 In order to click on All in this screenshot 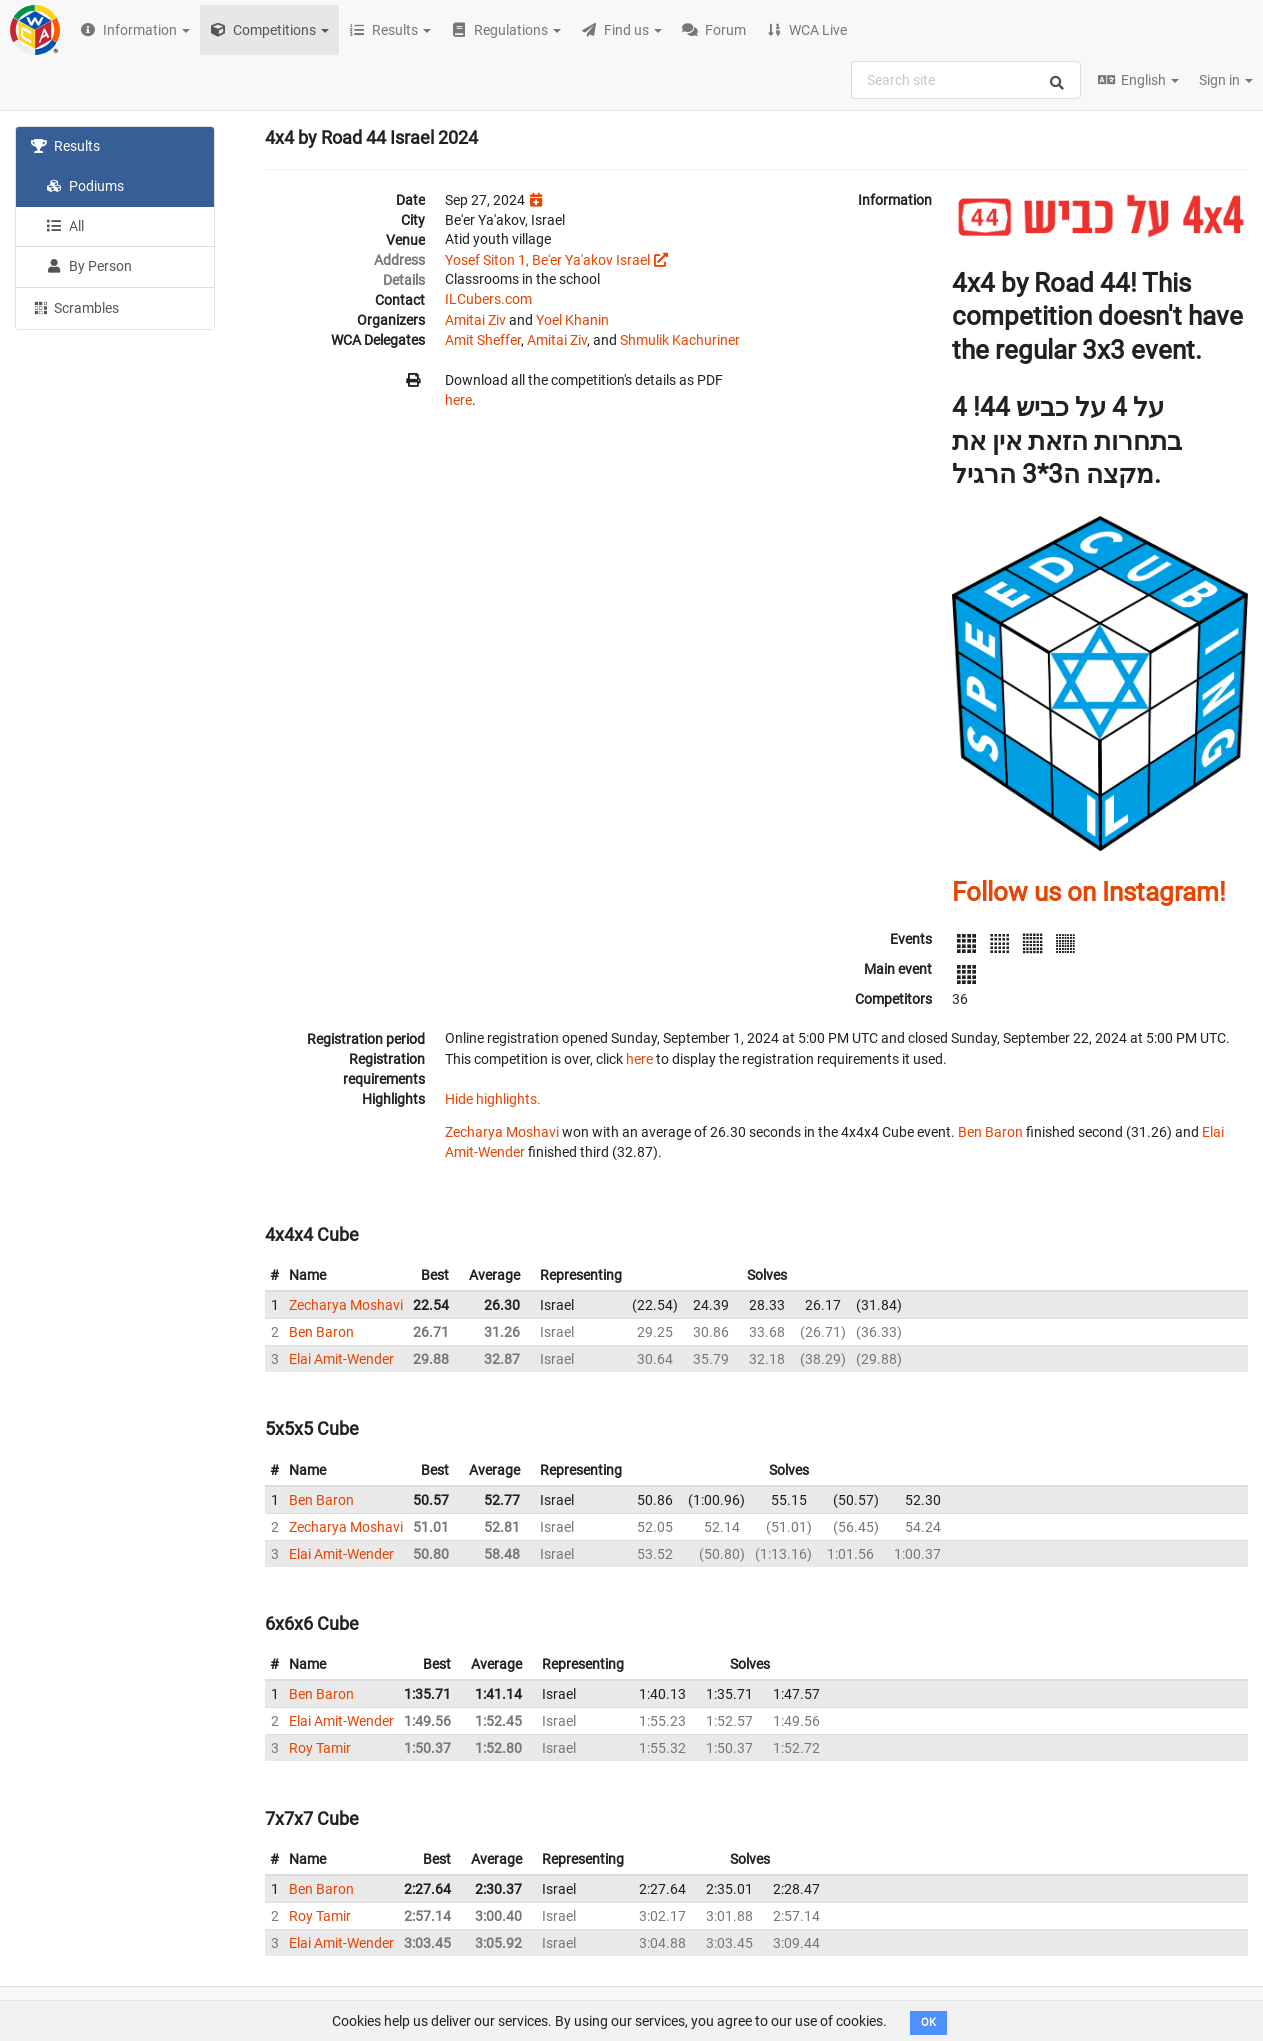, I will do `click(65, 226)`.